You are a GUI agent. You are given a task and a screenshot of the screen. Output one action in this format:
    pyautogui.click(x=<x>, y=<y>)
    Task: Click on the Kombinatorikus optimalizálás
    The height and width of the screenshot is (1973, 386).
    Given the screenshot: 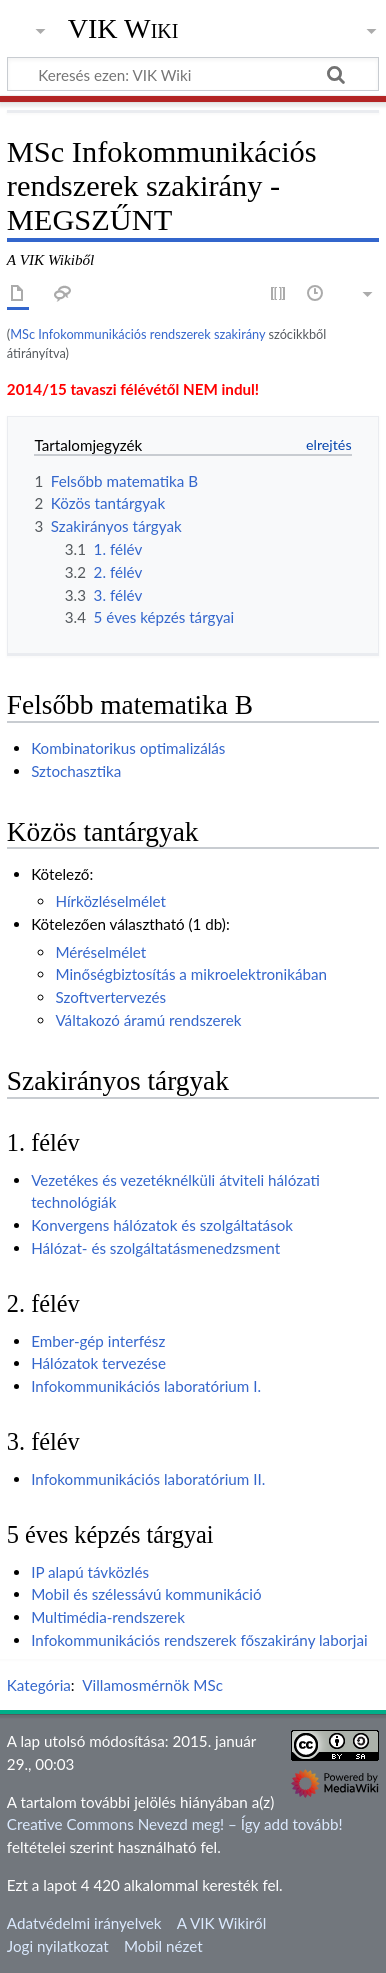 What is the action you would take?
    pyautogui.click(x=128, y=748)
    